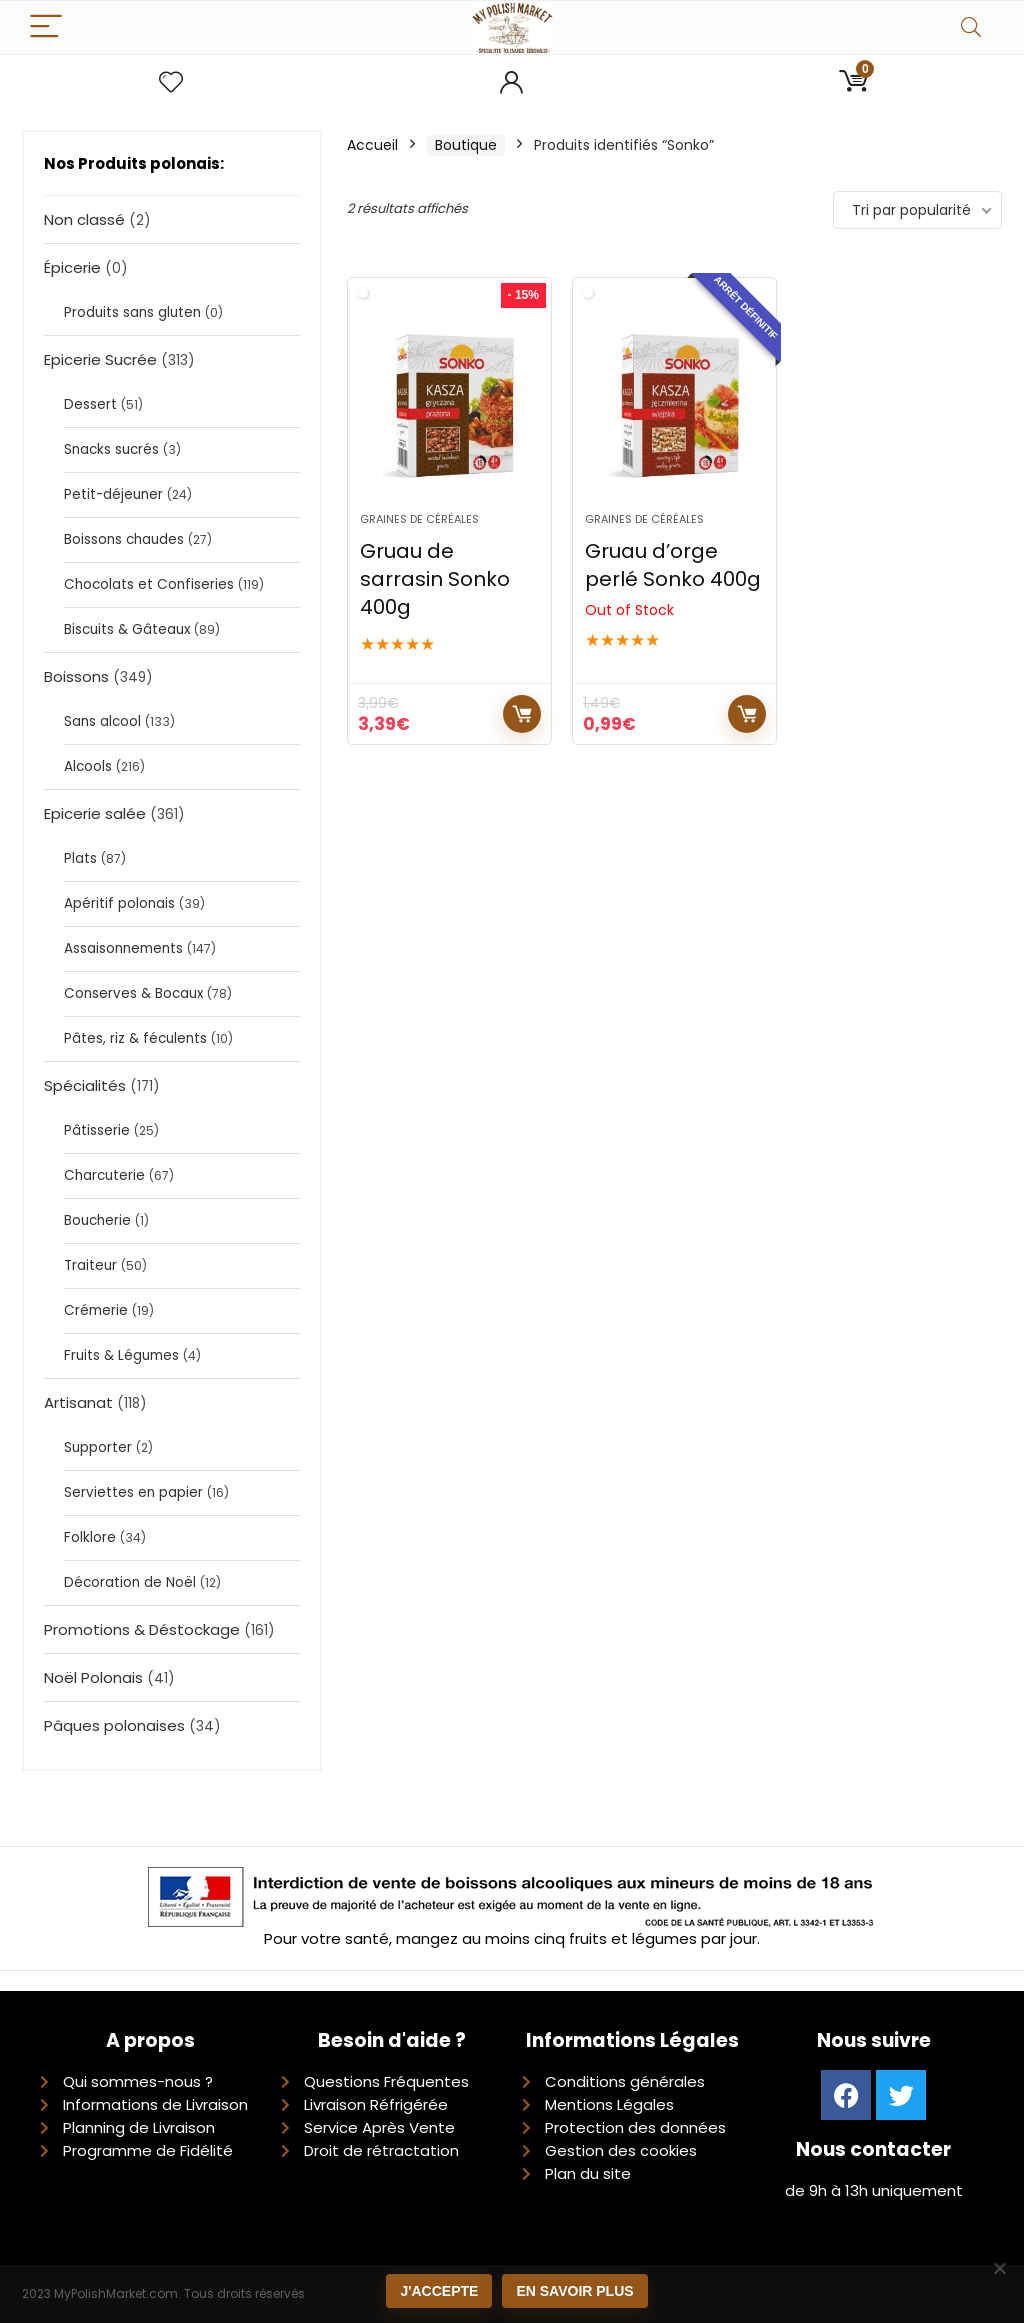 The width and height of the screenshot is (1024, 2323). Describe the element at coordinates (72, 267) in the screenshot. I see `Épicerie` at that location.